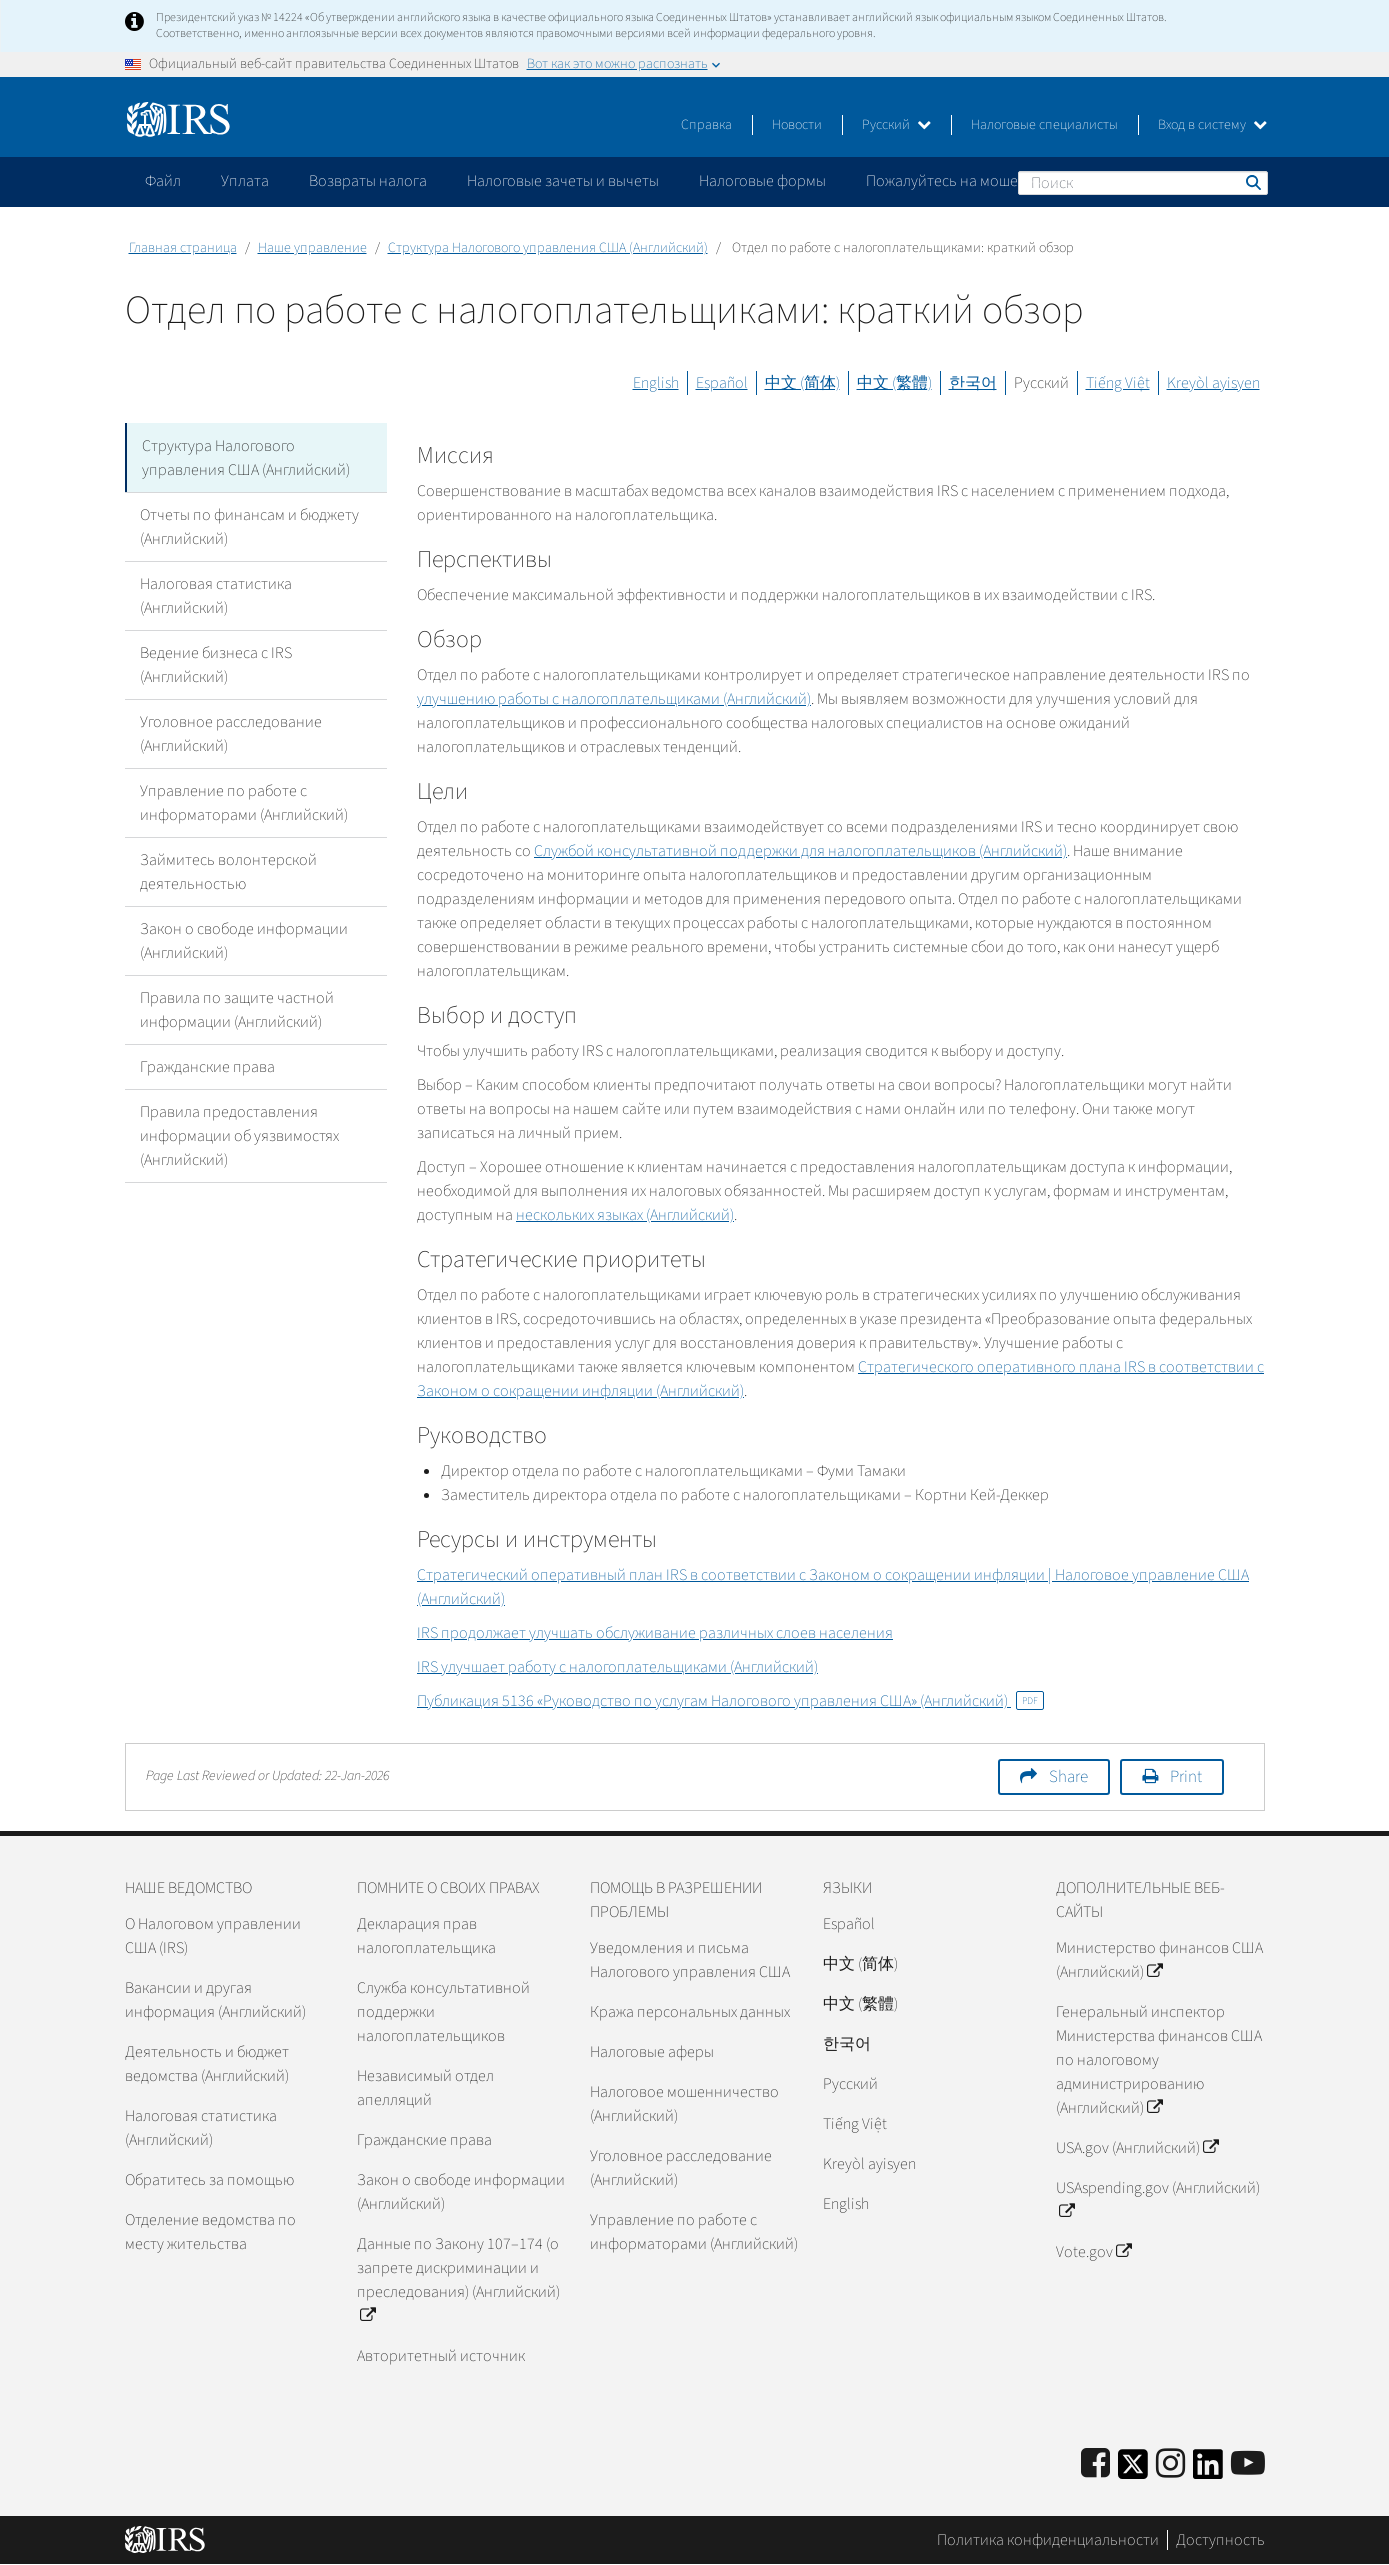 The width and height of the screenshot is (1389, 2565). I want to click on Службой консультативной поддержки для налогоплательщиков (Английский), so click(800, 851).